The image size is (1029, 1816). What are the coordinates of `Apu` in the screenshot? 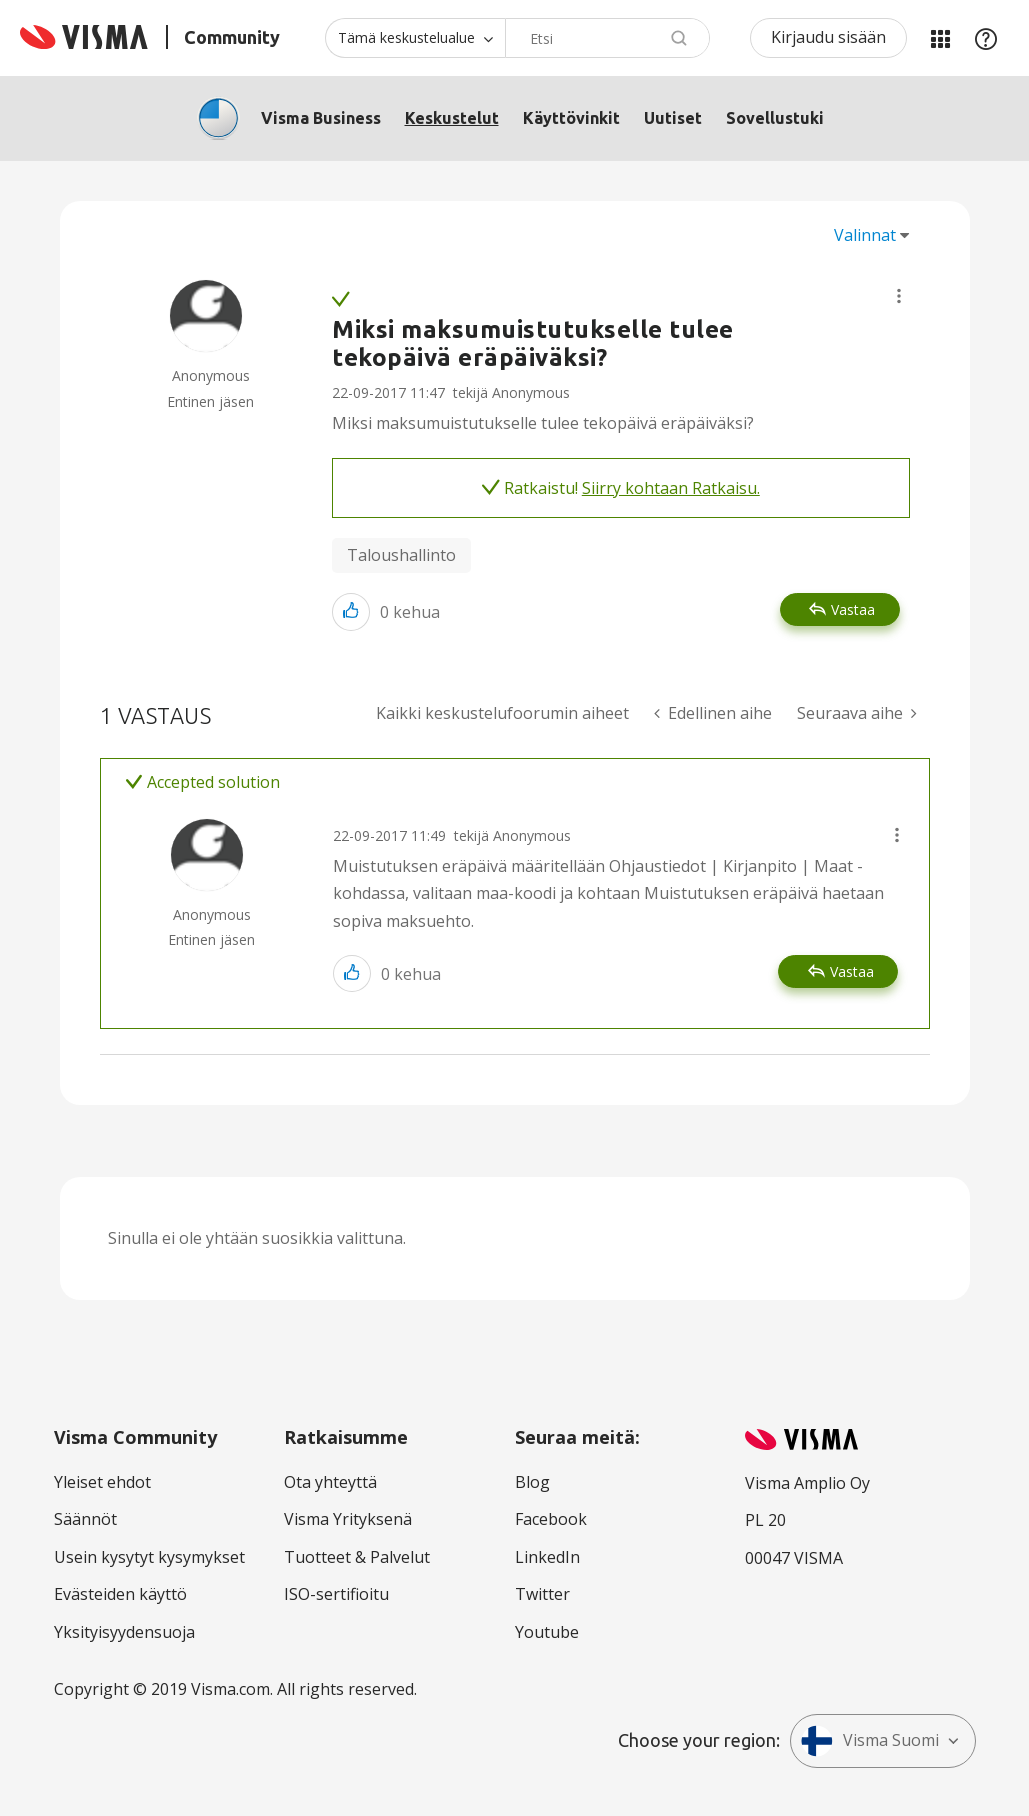 It's located at (986, 38).